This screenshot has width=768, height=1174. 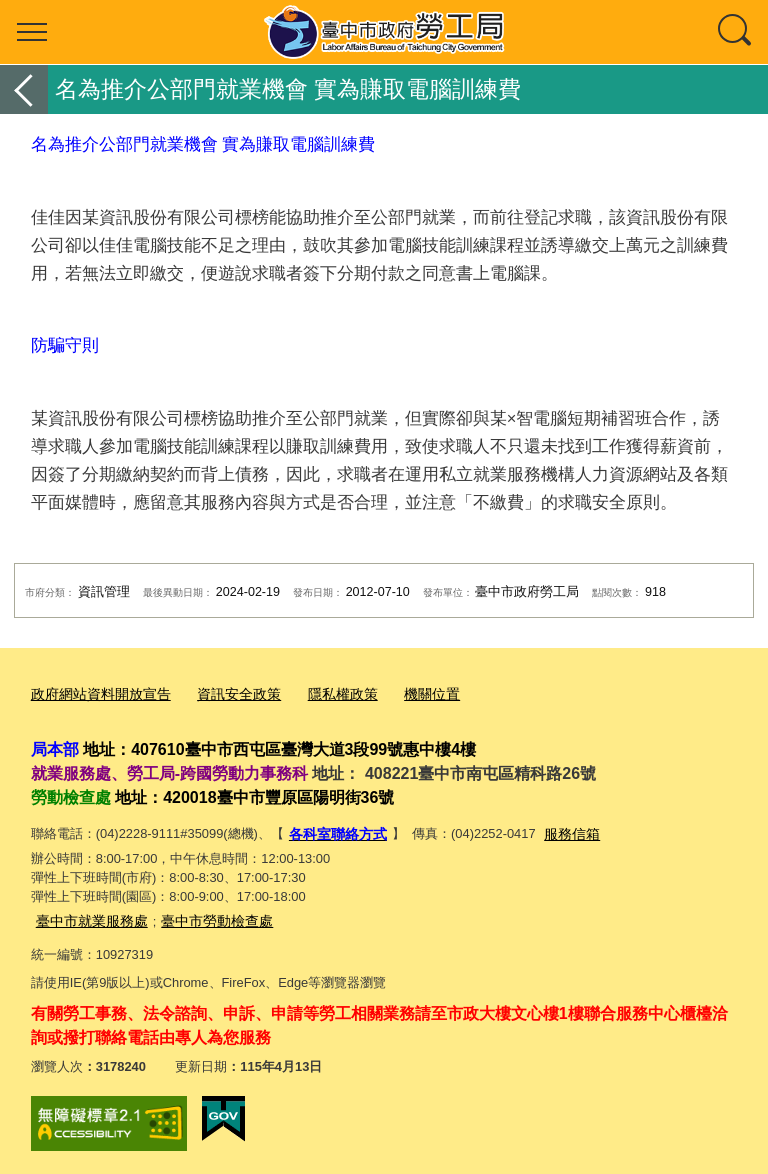 What do you see at coordinates (226, 693) in the screenshot?
I see `資訊安全政策` at bounding box center [226, 693].